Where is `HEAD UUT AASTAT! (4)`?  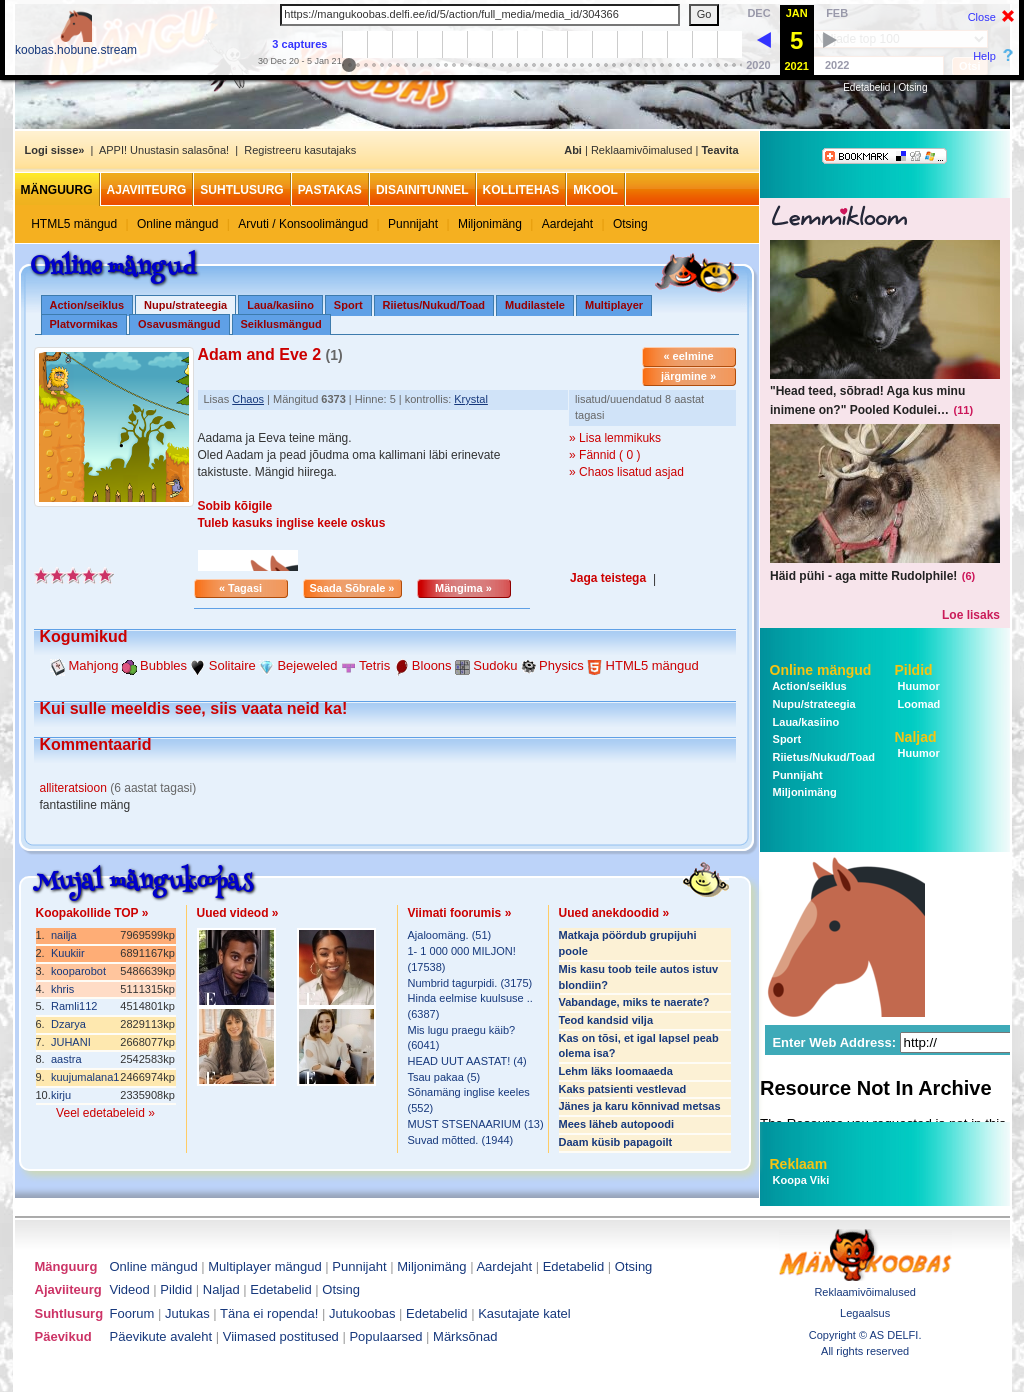
HEAD UUT AASTAT! (4) is located at coordinates (467, 1061).